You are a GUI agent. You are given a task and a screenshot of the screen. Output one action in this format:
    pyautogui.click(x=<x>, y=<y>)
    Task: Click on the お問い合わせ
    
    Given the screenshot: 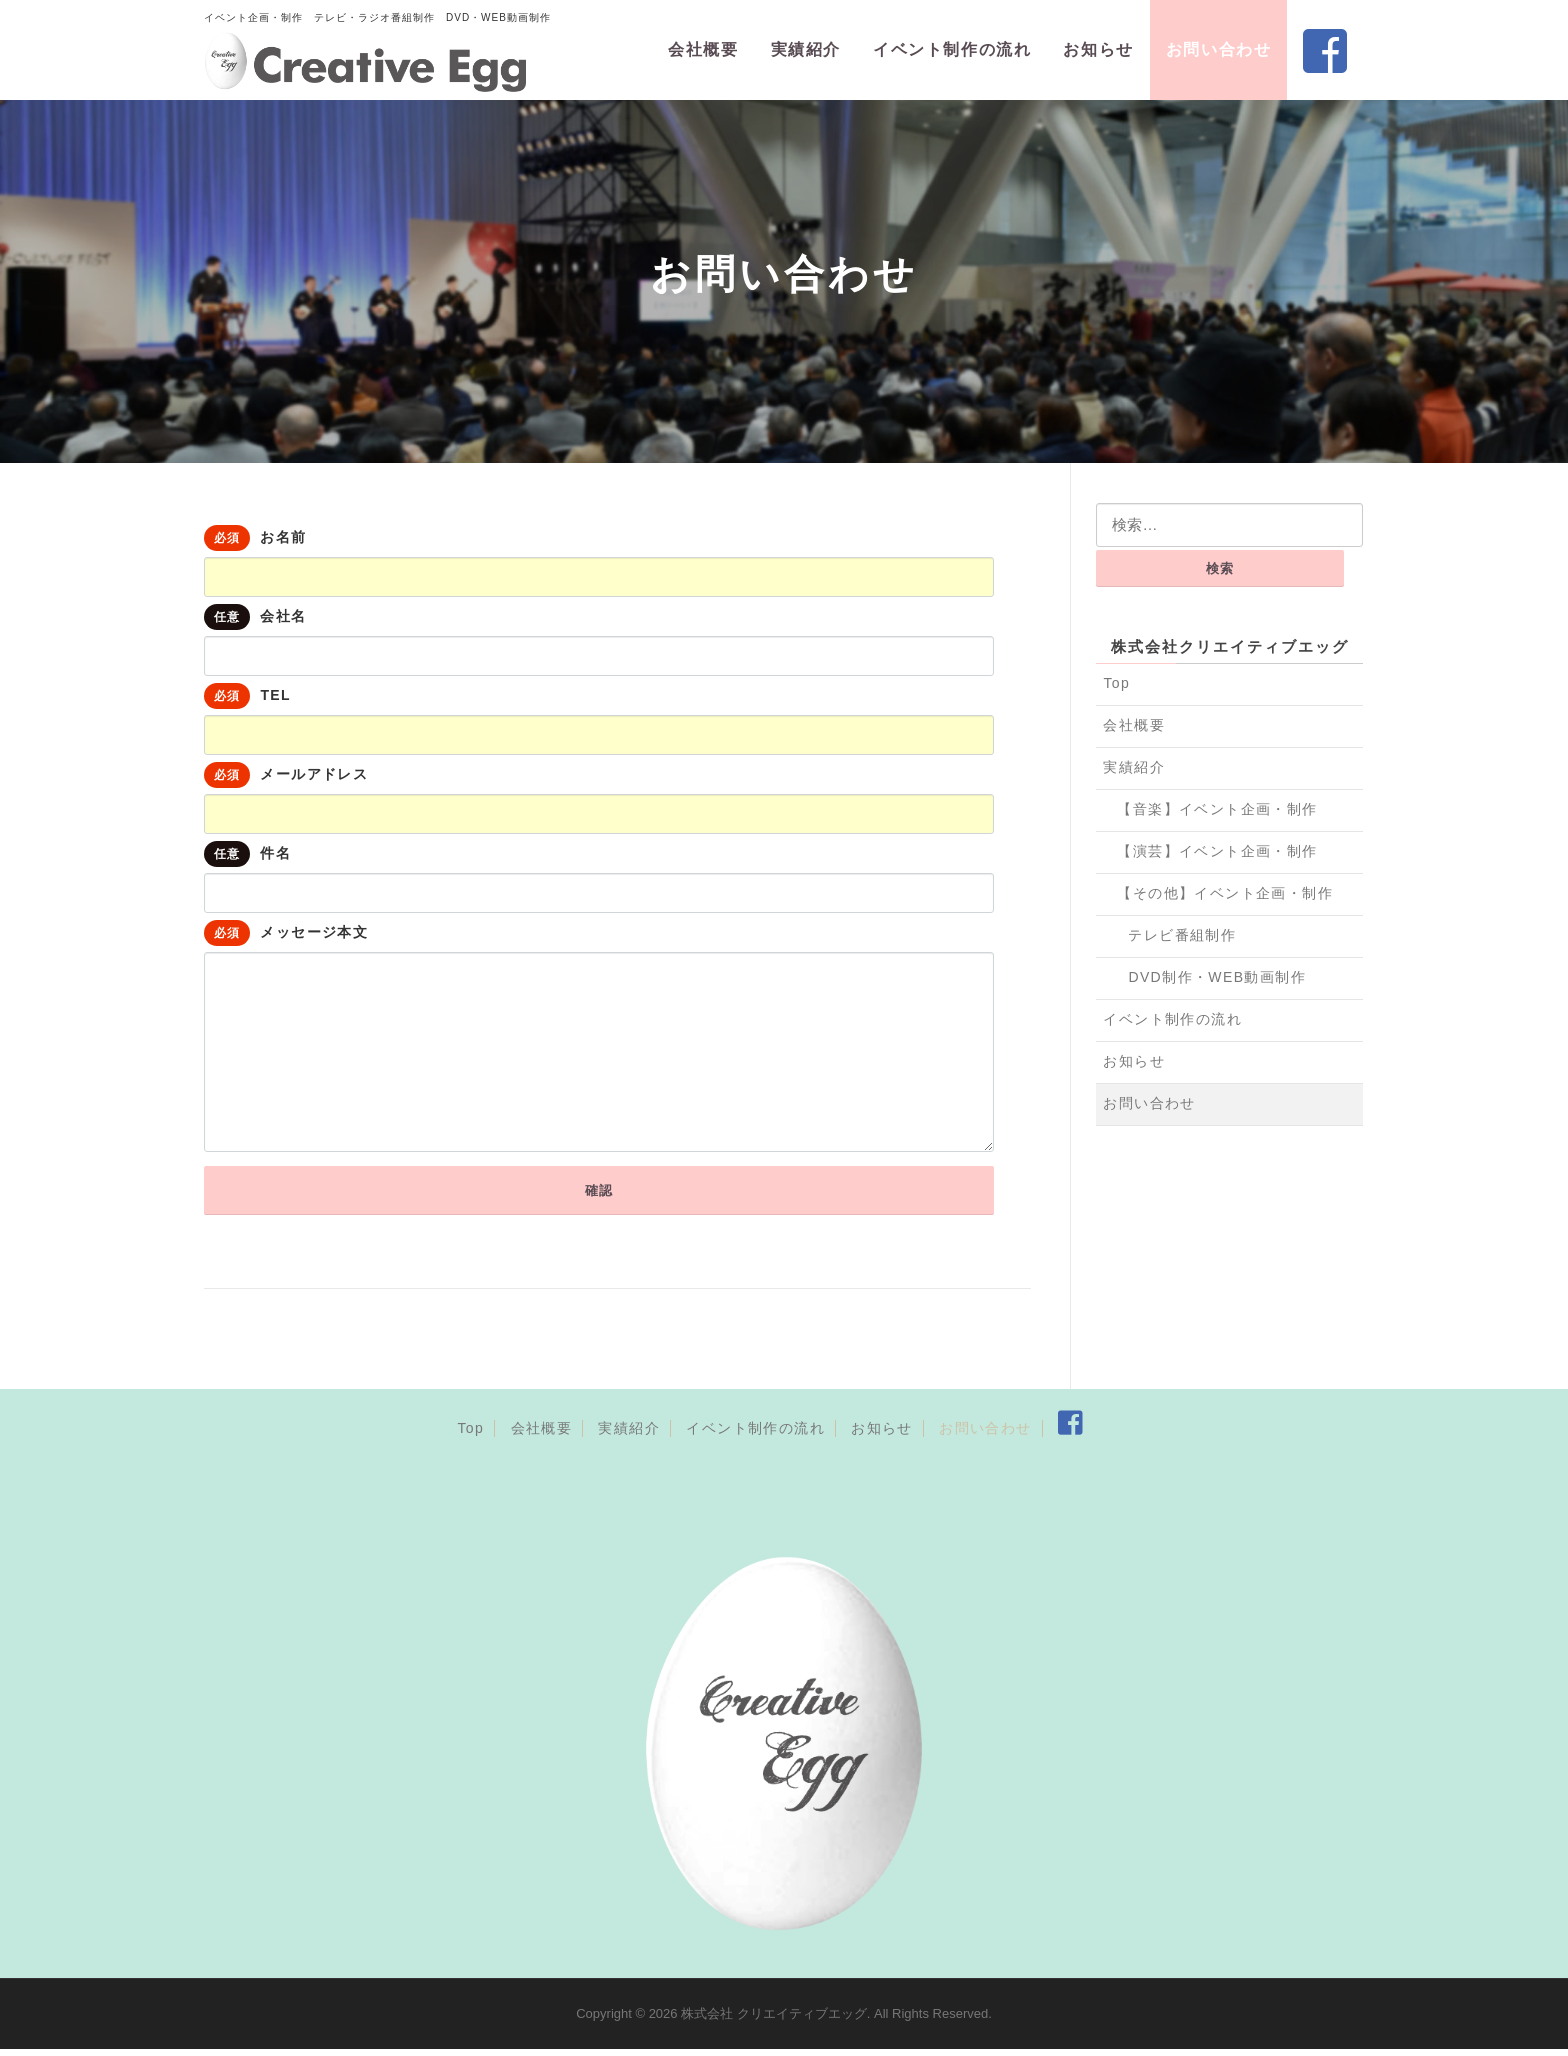 What is the action you would take?
    pyautogui.click(x=1219, y=49)
    